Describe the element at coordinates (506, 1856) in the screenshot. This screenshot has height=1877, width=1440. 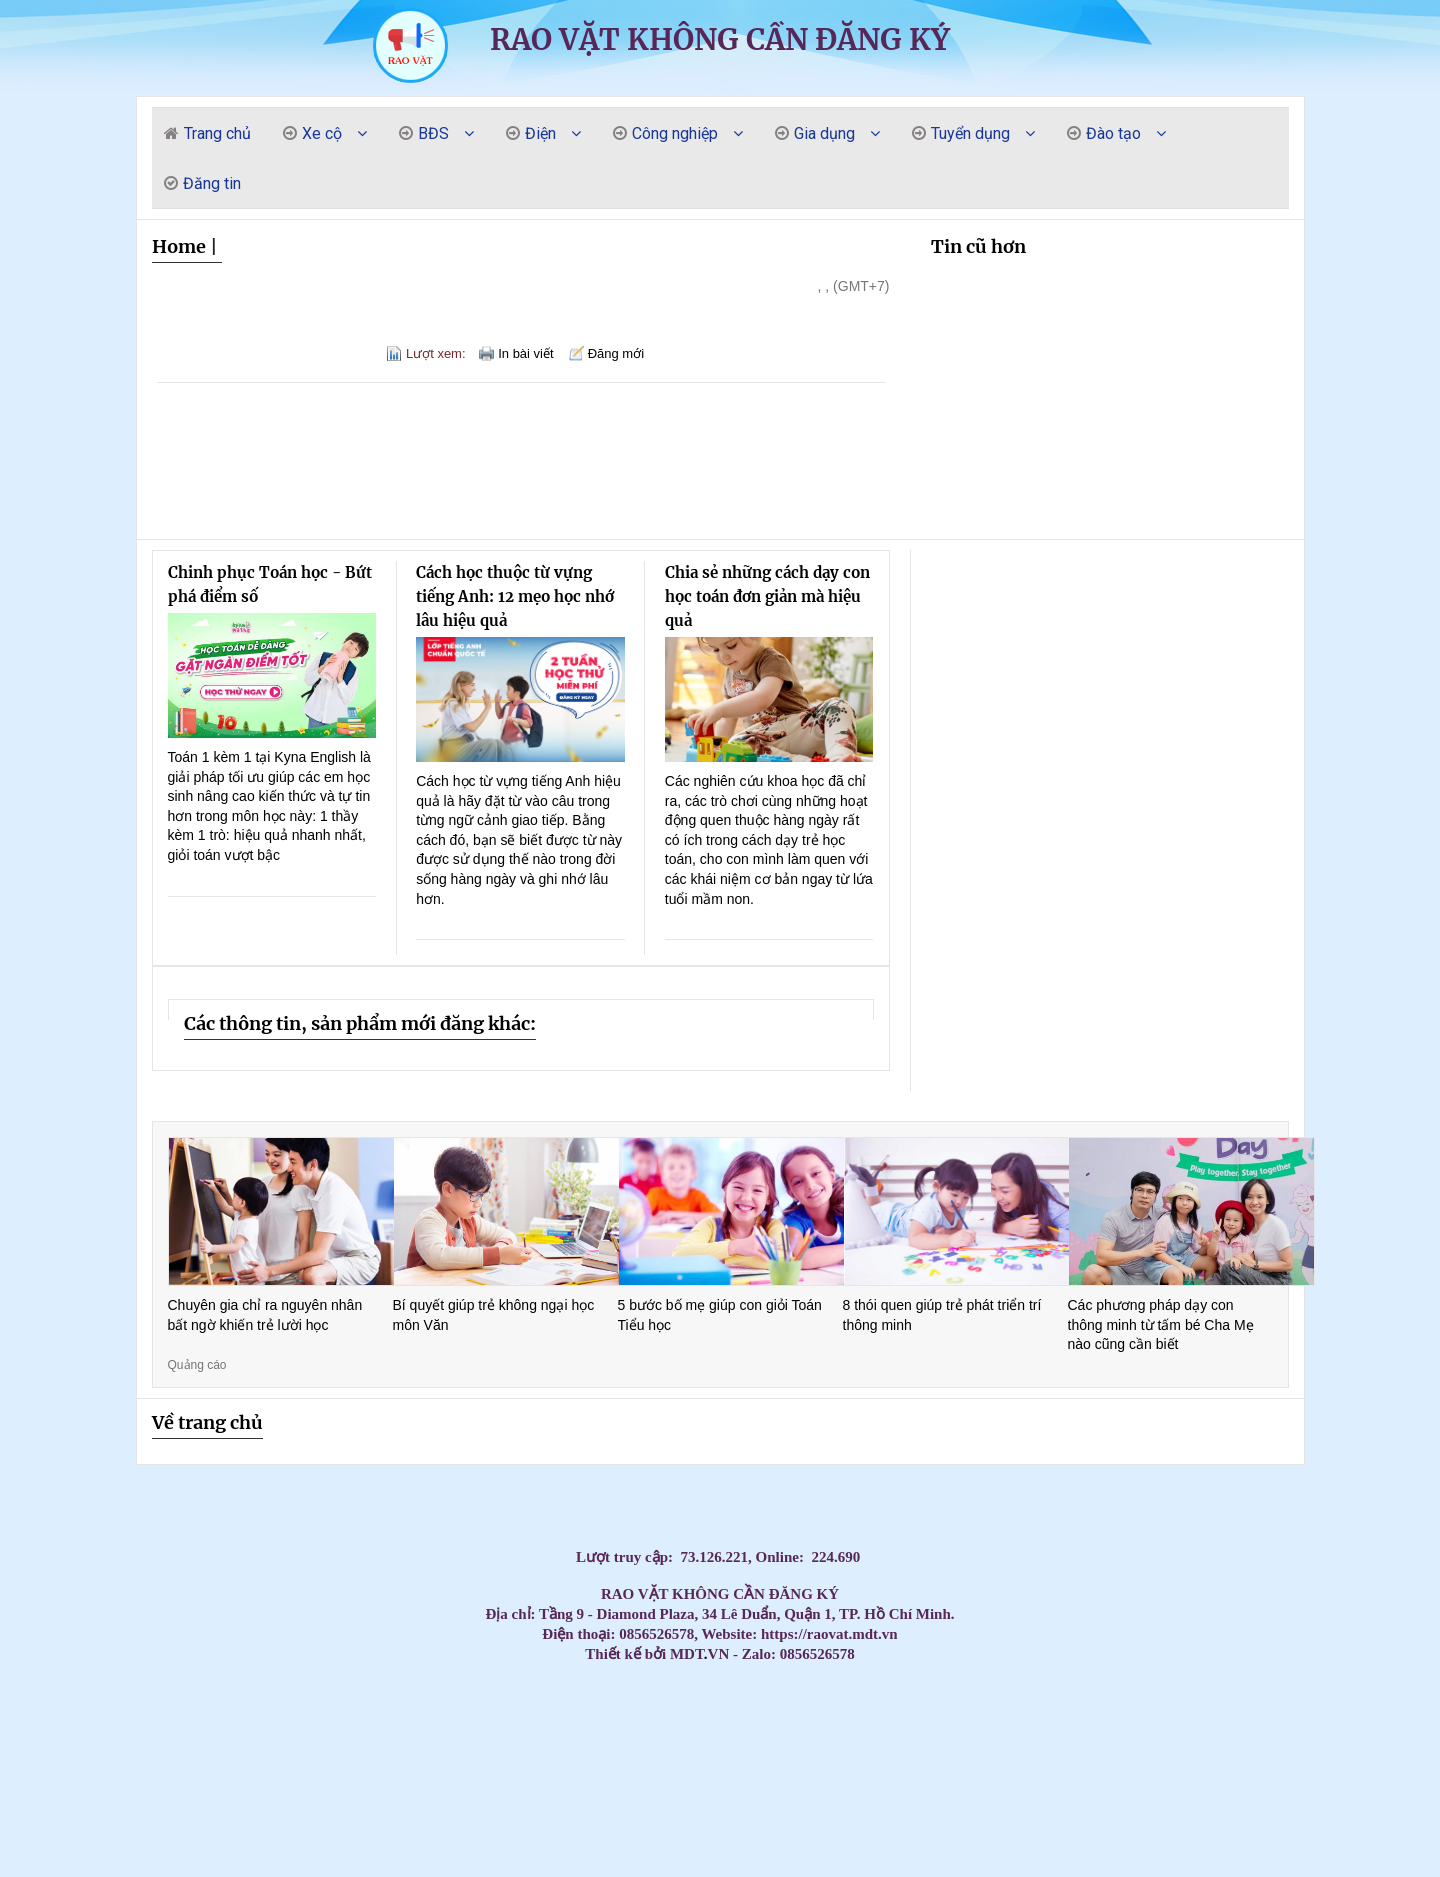
I see `Máy lạnh tủ đứng LG 98.000BTU Inverter APUQ100LFA0 - Tiết kiệm điện vượt trội` at that location.